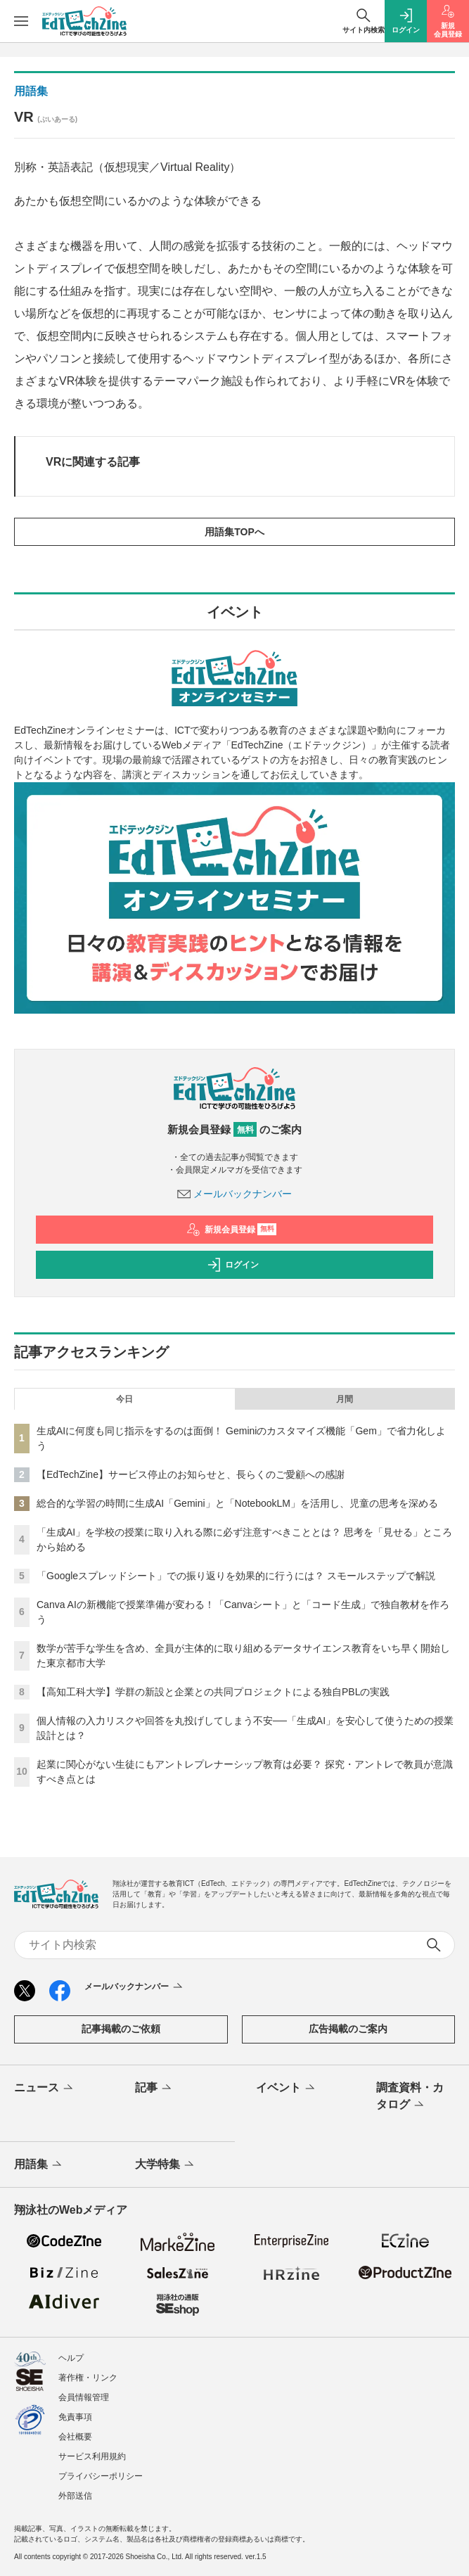 Image resolution: width=469 pixels, height=2576 pixels. Describe the element at coordinates (100, 2476) in the screenshot. I see `プライバシーポリシー` at that location.